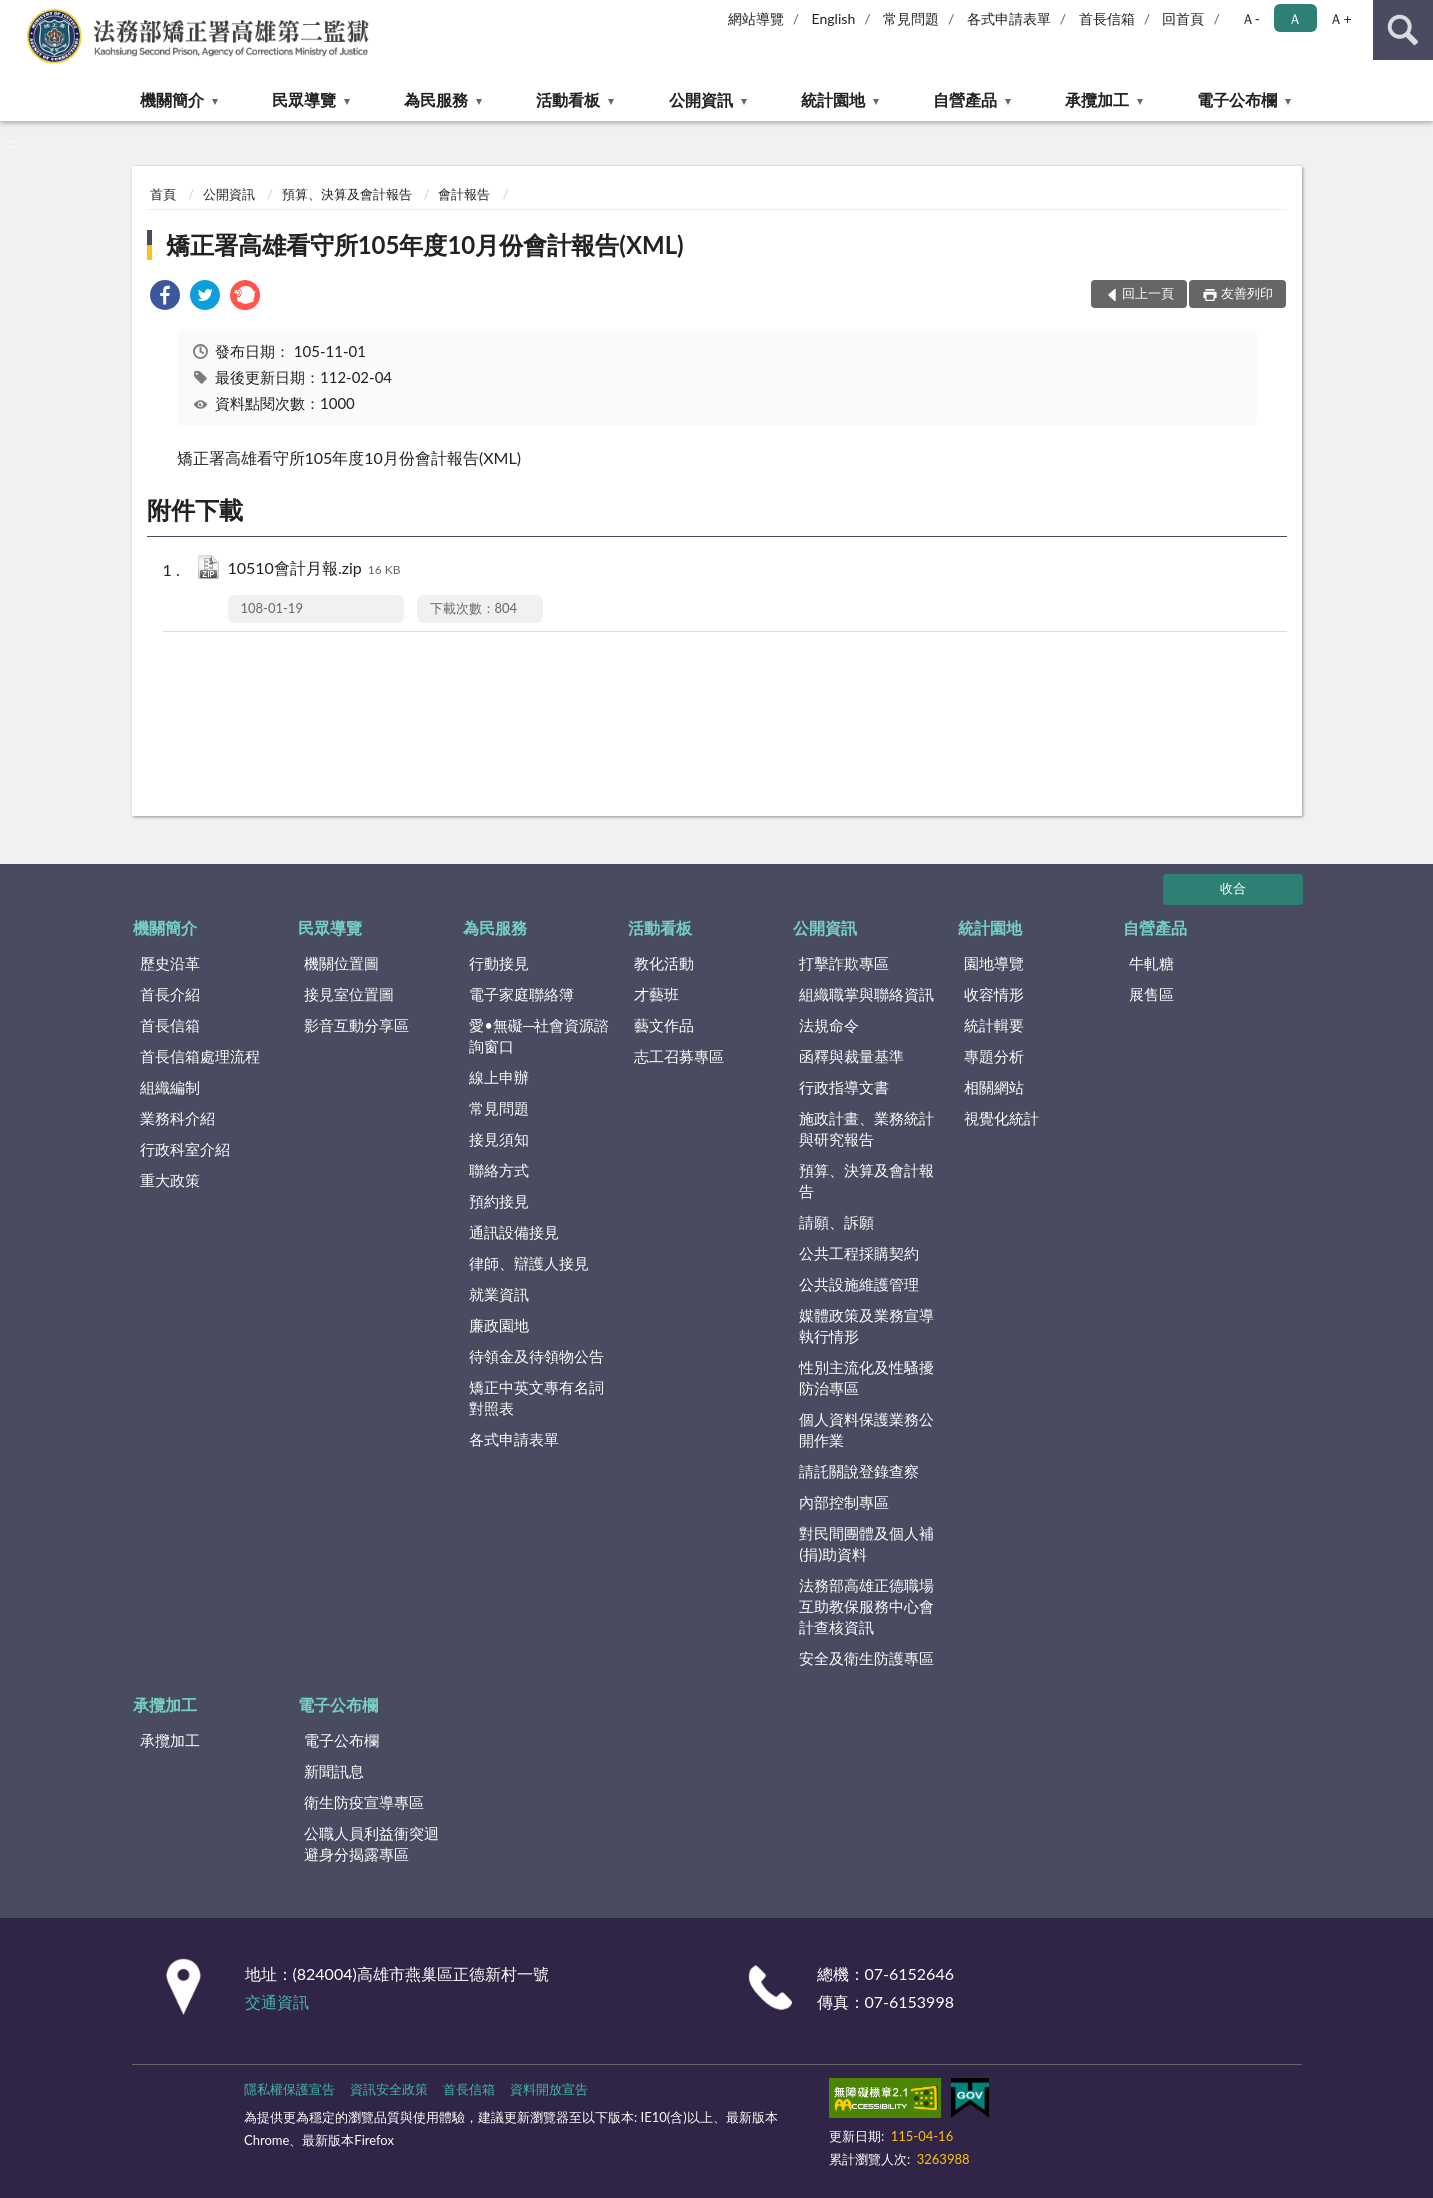 This screenshot has width=1433, height=2198. What do you see at coordinates (314, 569) in the screenshot?
I see `10510會計月報.zip` at bounding box center [314, 569].